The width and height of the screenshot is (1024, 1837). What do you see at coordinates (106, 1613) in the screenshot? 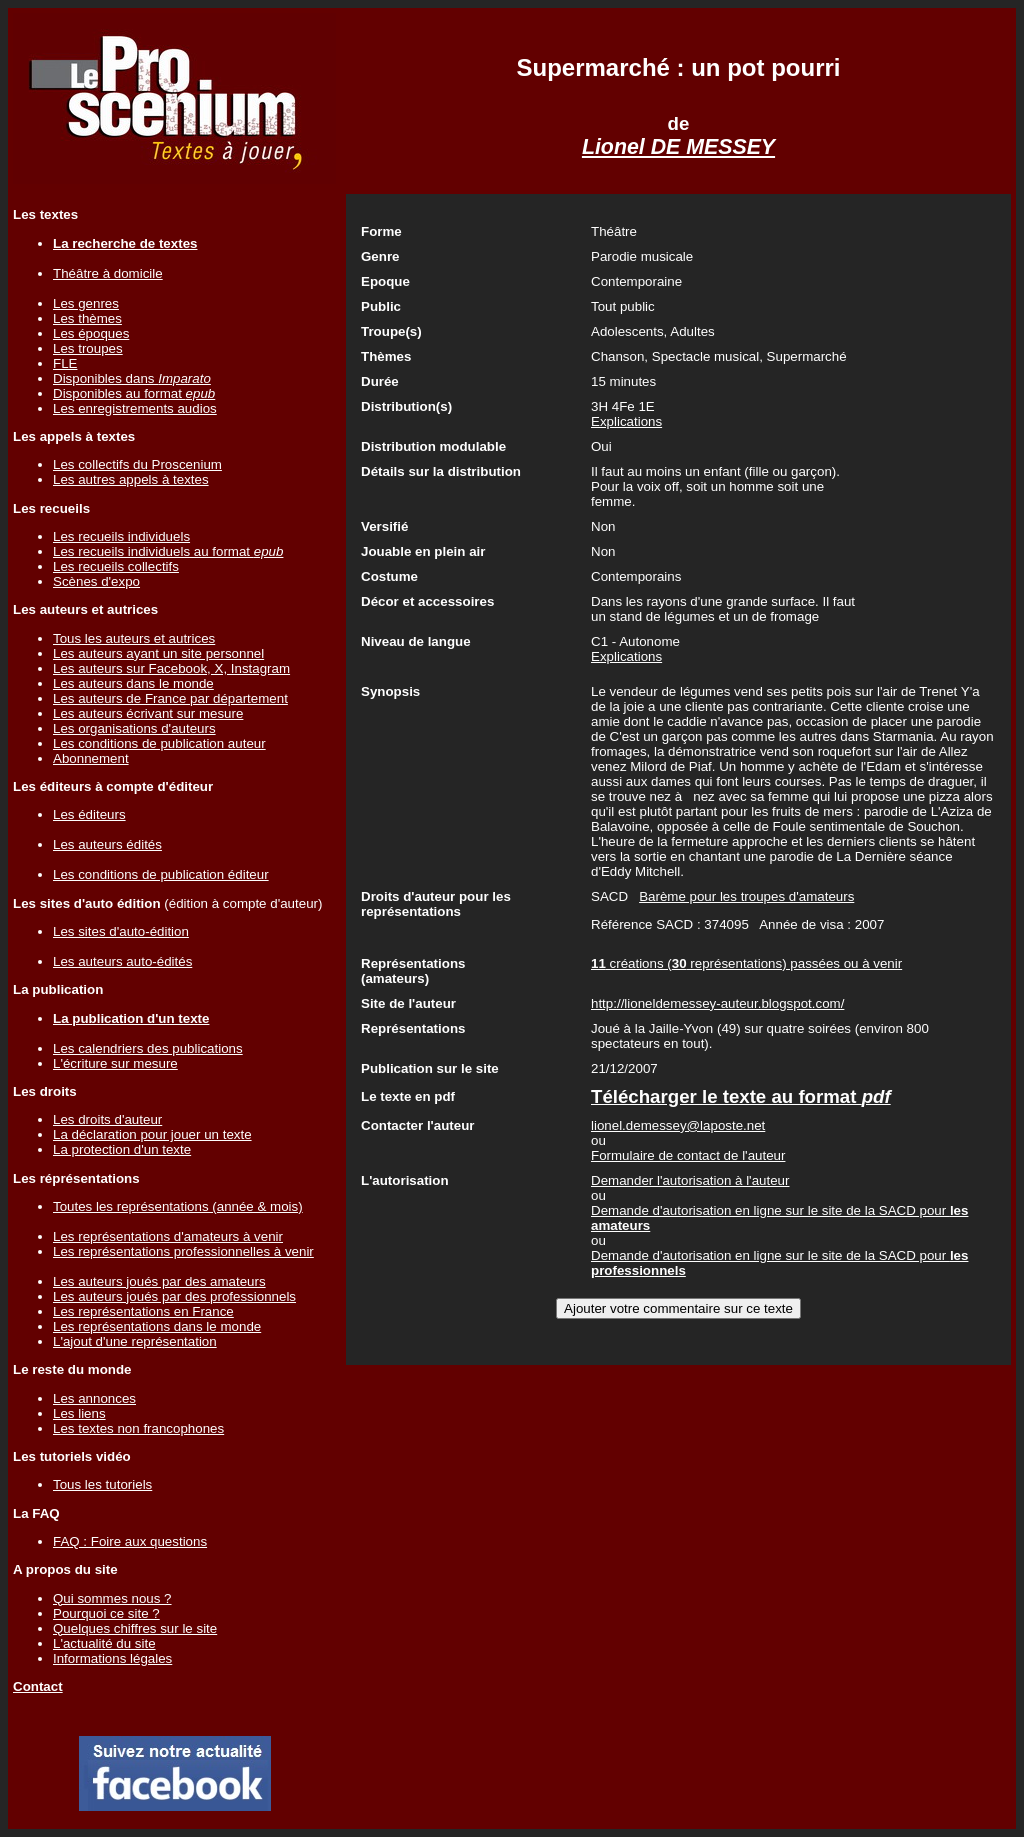
I see `Pourquoi ce site ?` at bounding box center [106, 1613].